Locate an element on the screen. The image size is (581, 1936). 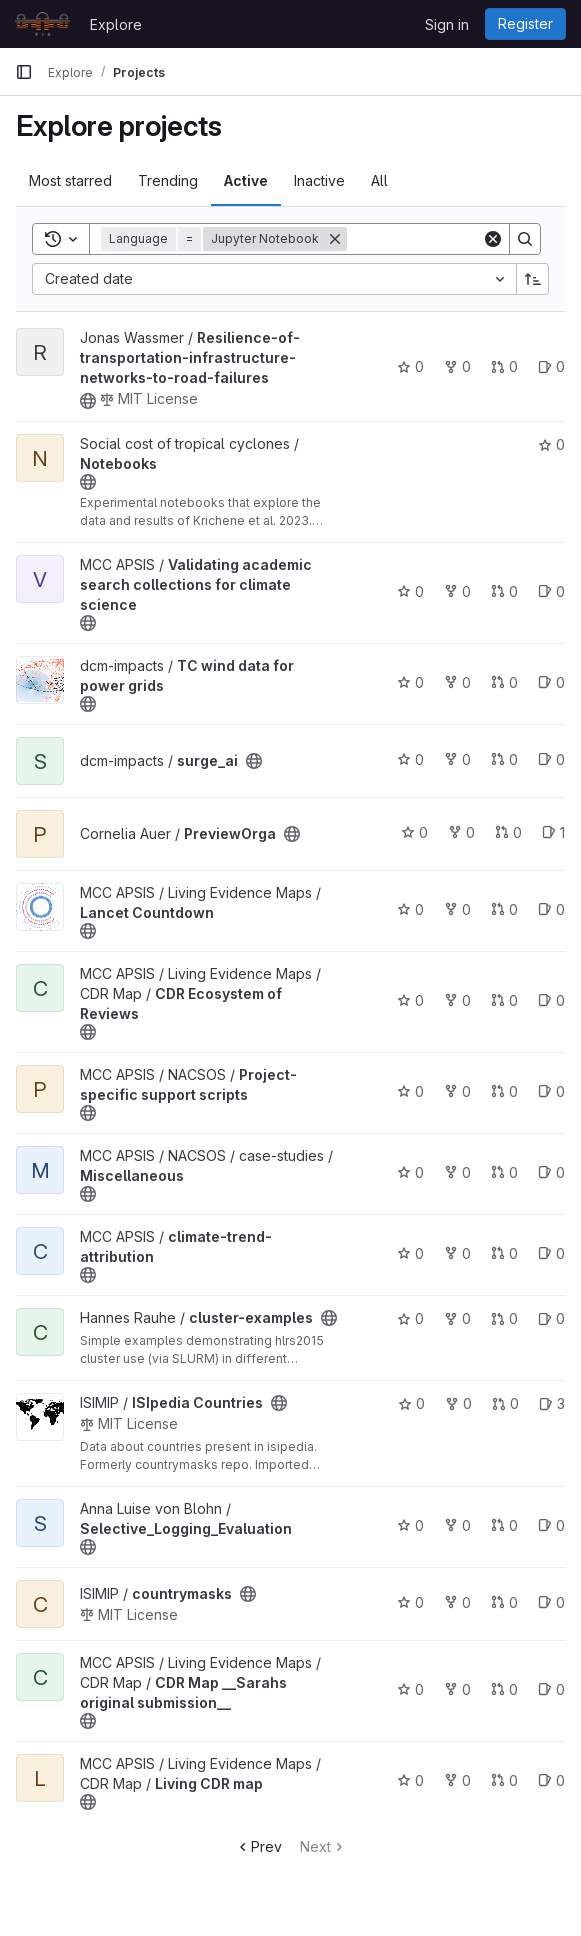
0 [CDR Ecosystem of Reviews has 0 stars] is located at coordinates (410, 1000).